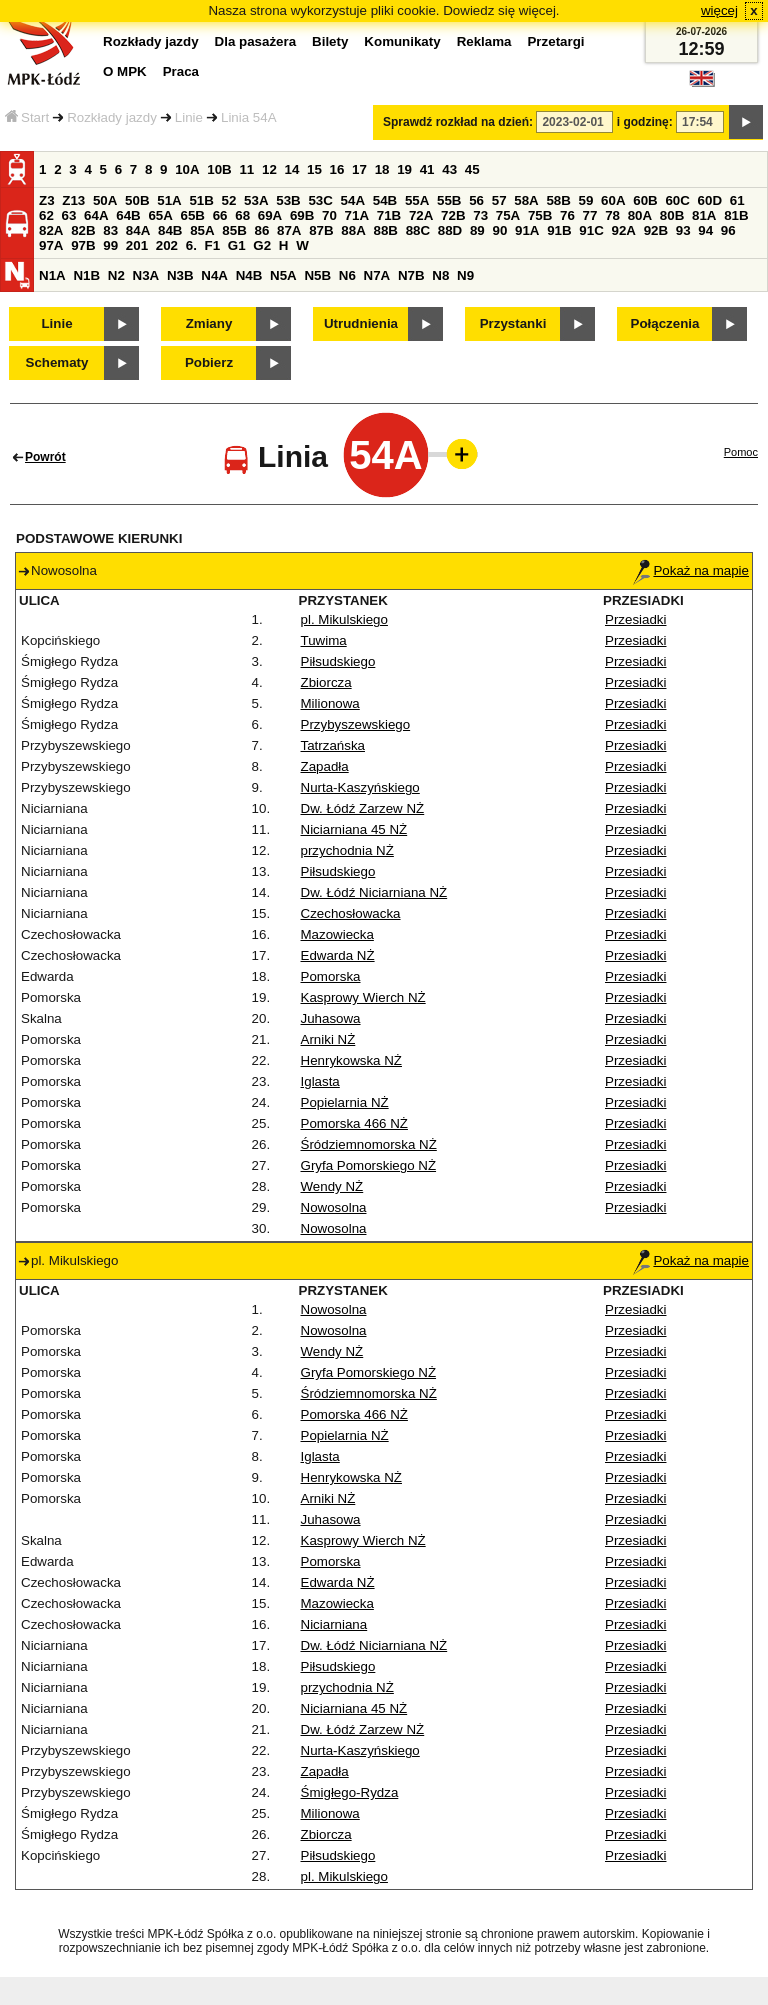  Describe the element at coordinates (57, 362) in the screenshot. I see `Schematy` at that location.